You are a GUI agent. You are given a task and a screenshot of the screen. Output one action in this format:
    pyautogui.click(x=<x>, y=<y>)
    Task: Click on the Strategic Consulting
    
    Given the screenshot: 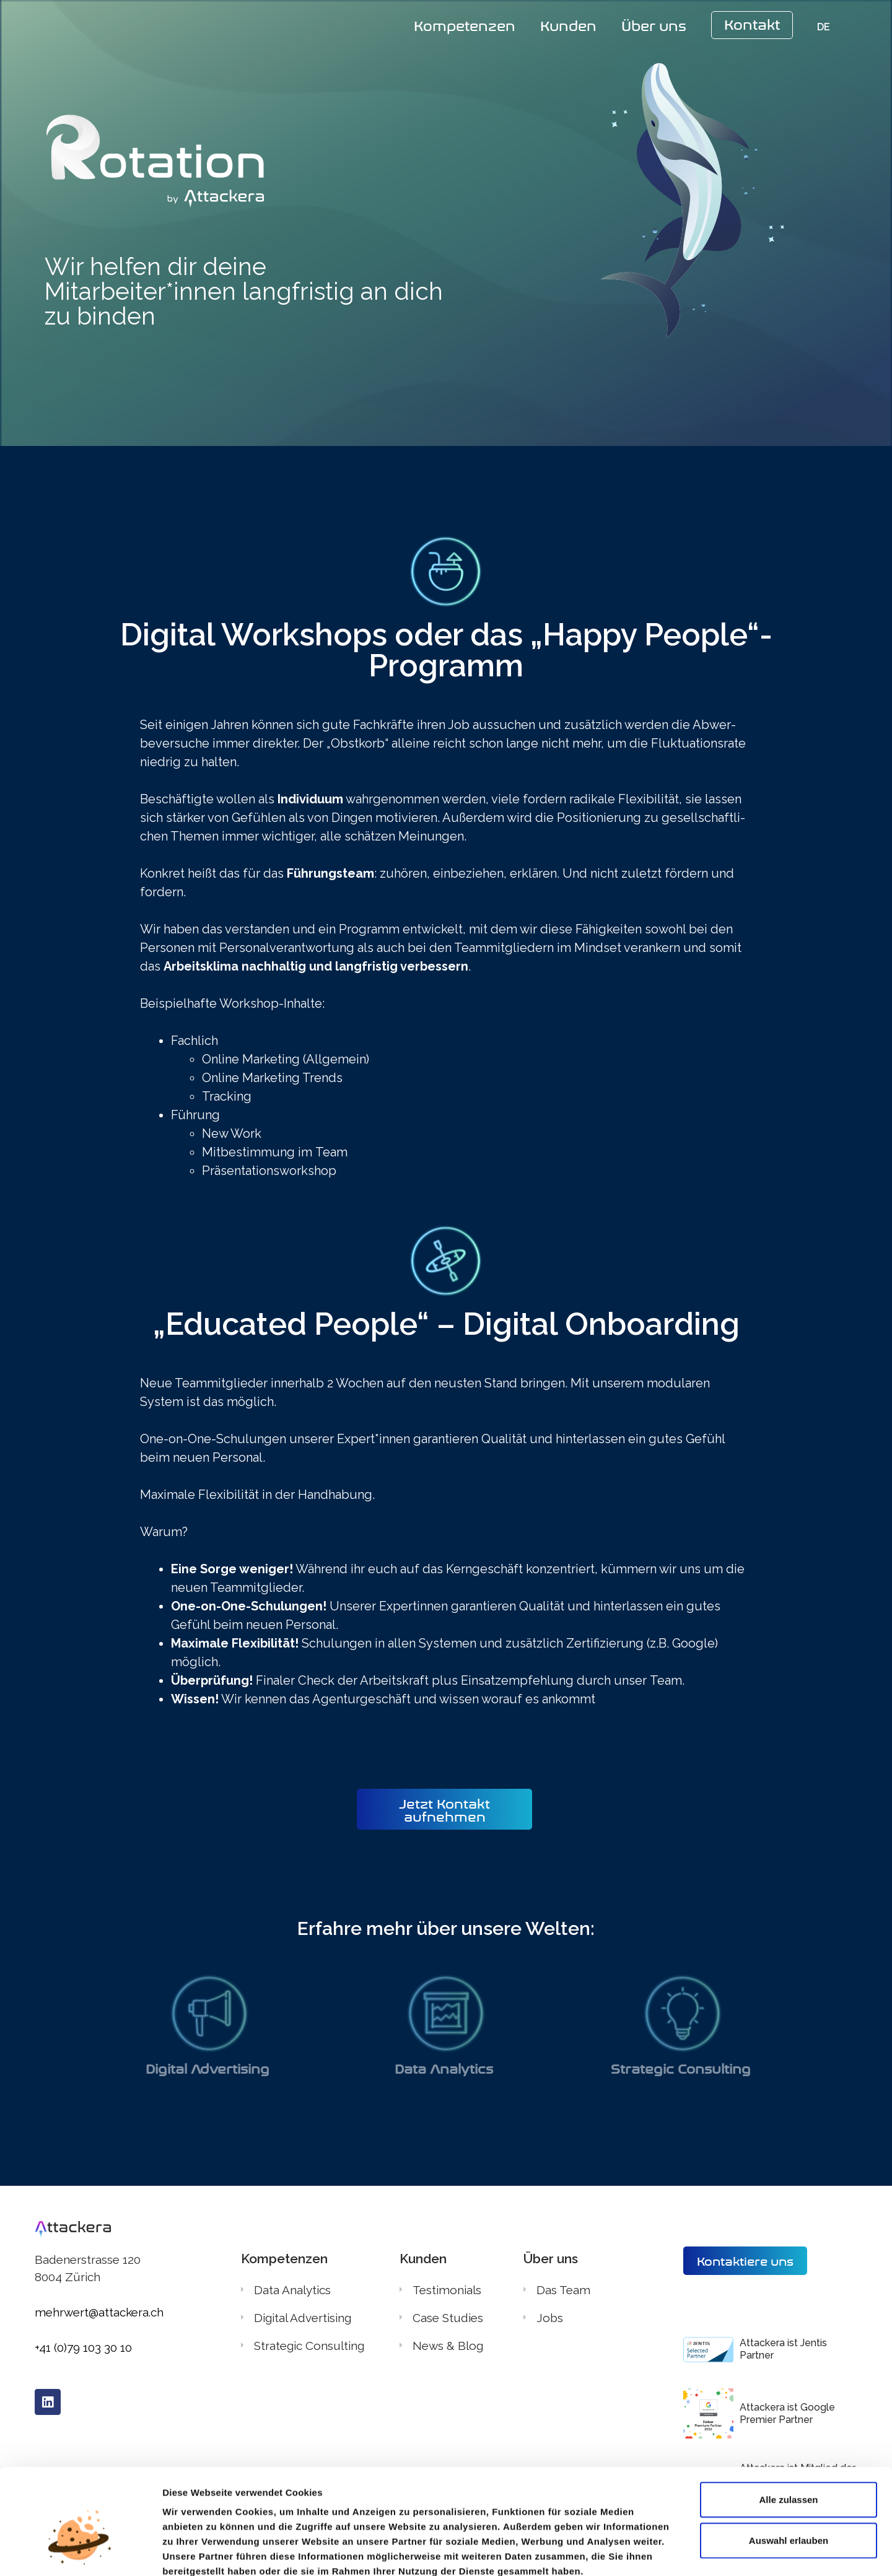 What is the action you would take?
    pyautogui.click(x=682, y=2067)
    